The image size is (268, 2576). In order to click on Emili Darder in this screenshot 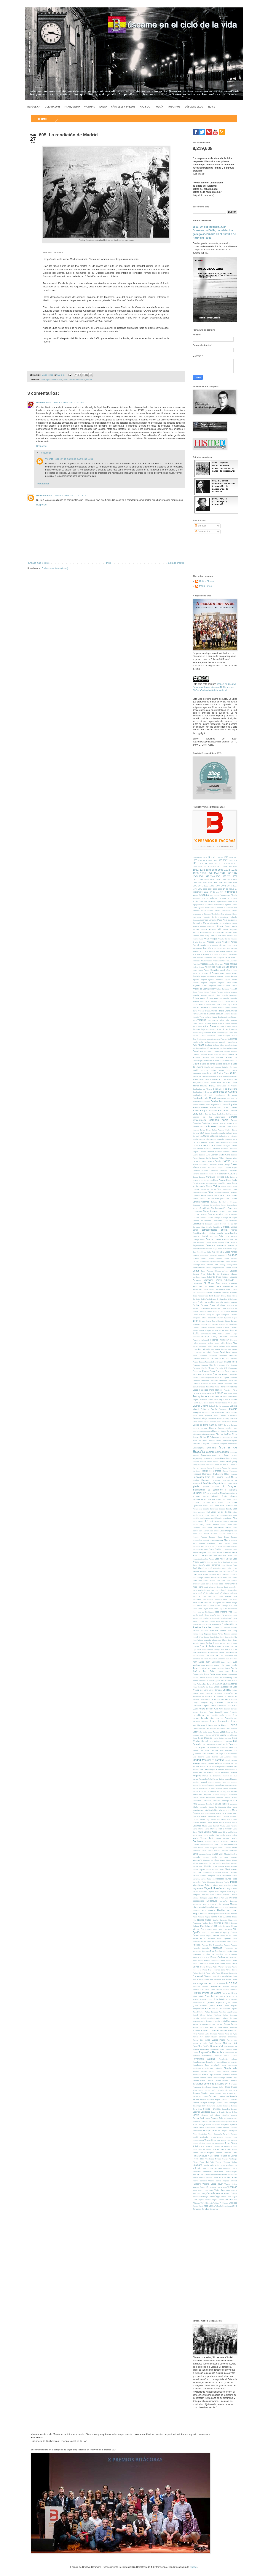, I will do `click(214, 1296)`.